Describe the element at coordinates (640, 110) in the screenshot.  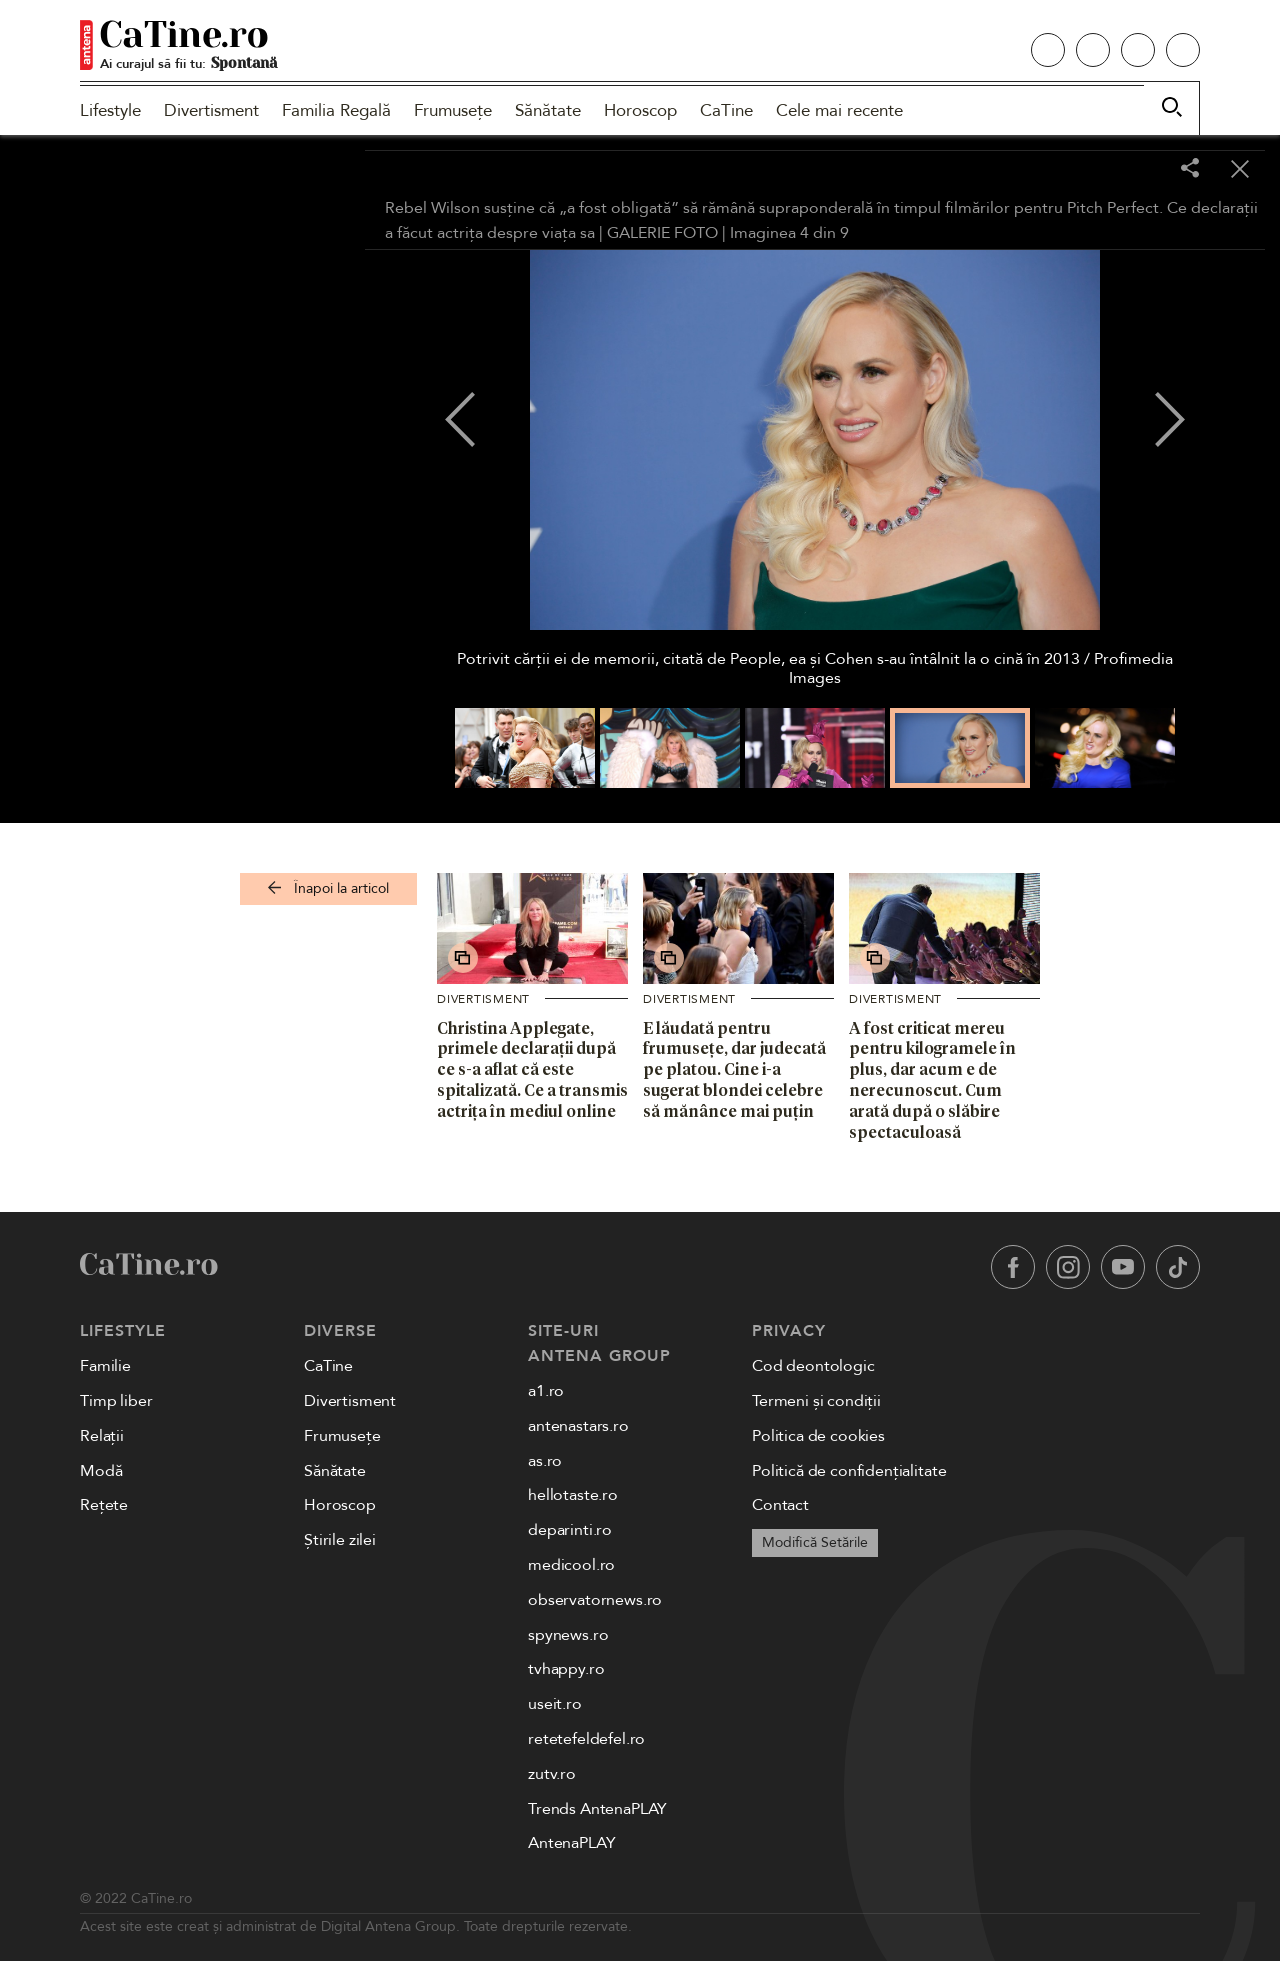
I see `Horoscop` at that location.